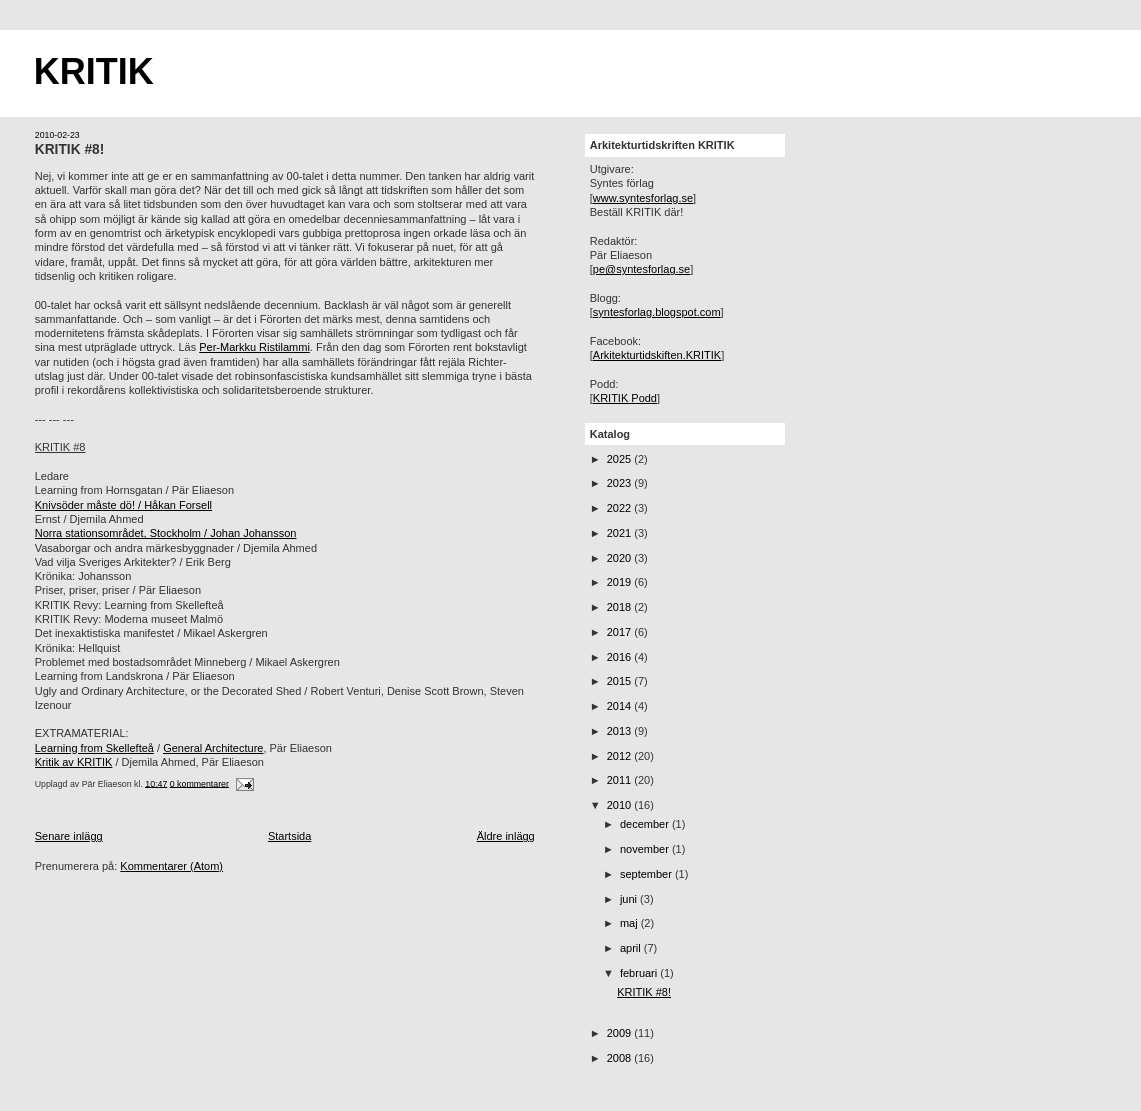 This screenshot has height=1111, width=1141. I want to click on Kritik av KRITIK, so click(74, 762).